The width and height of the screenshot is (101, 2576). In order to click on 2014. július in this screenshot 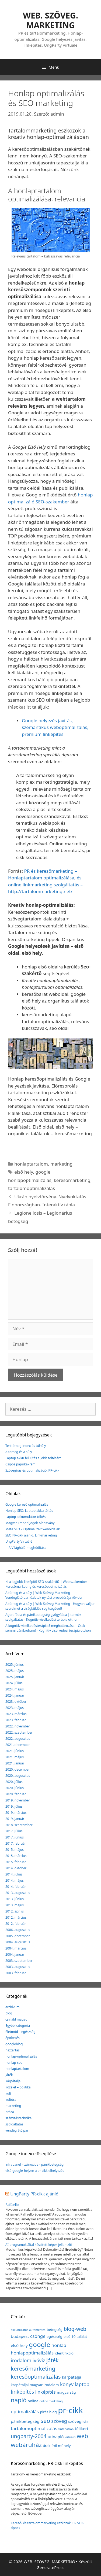, I will do `click(14, 1874)`.